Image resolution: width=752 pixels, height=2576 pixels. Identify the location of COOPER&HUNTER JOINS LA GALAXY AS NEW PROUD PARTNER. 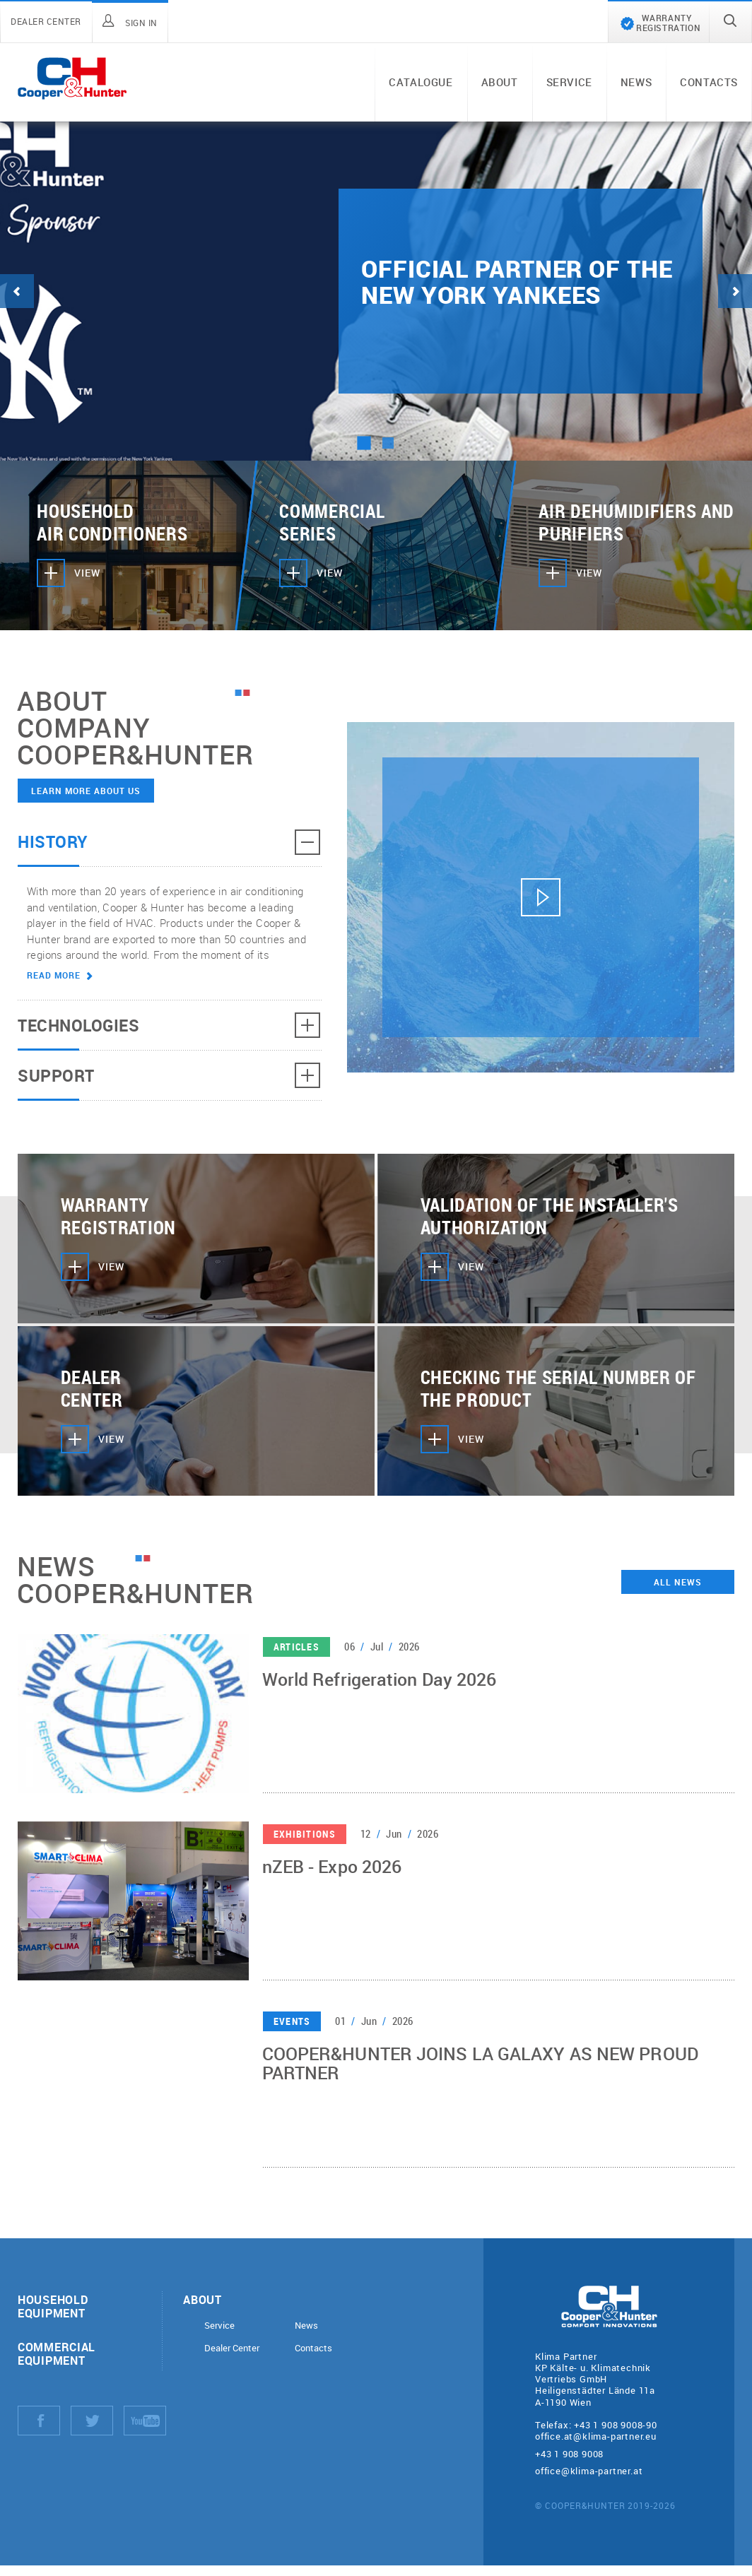
(480, 2065).